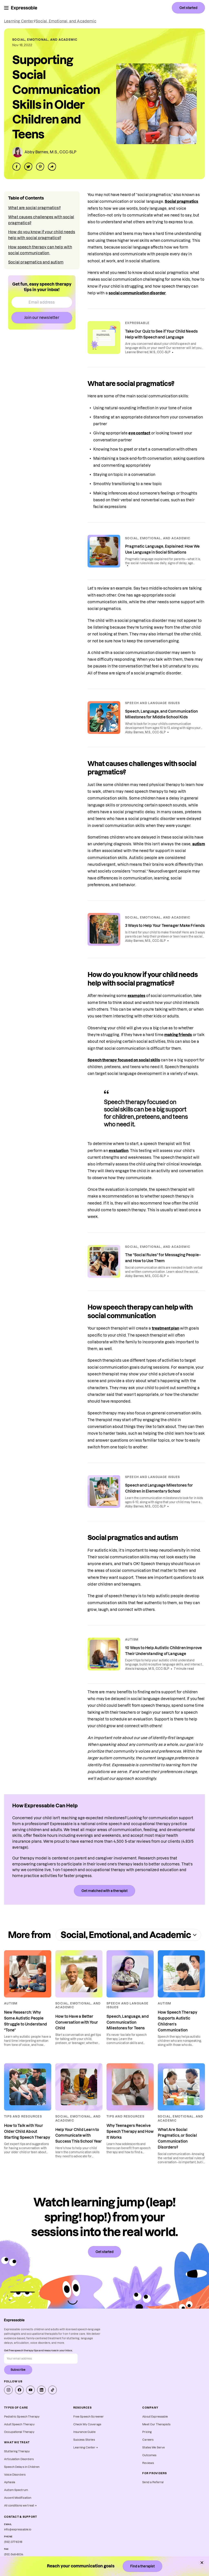  What do you see at coordinates (19, 2424) in the screenshot?
I see `Adult Speech Therapy` at bounding box center [19, 2424].